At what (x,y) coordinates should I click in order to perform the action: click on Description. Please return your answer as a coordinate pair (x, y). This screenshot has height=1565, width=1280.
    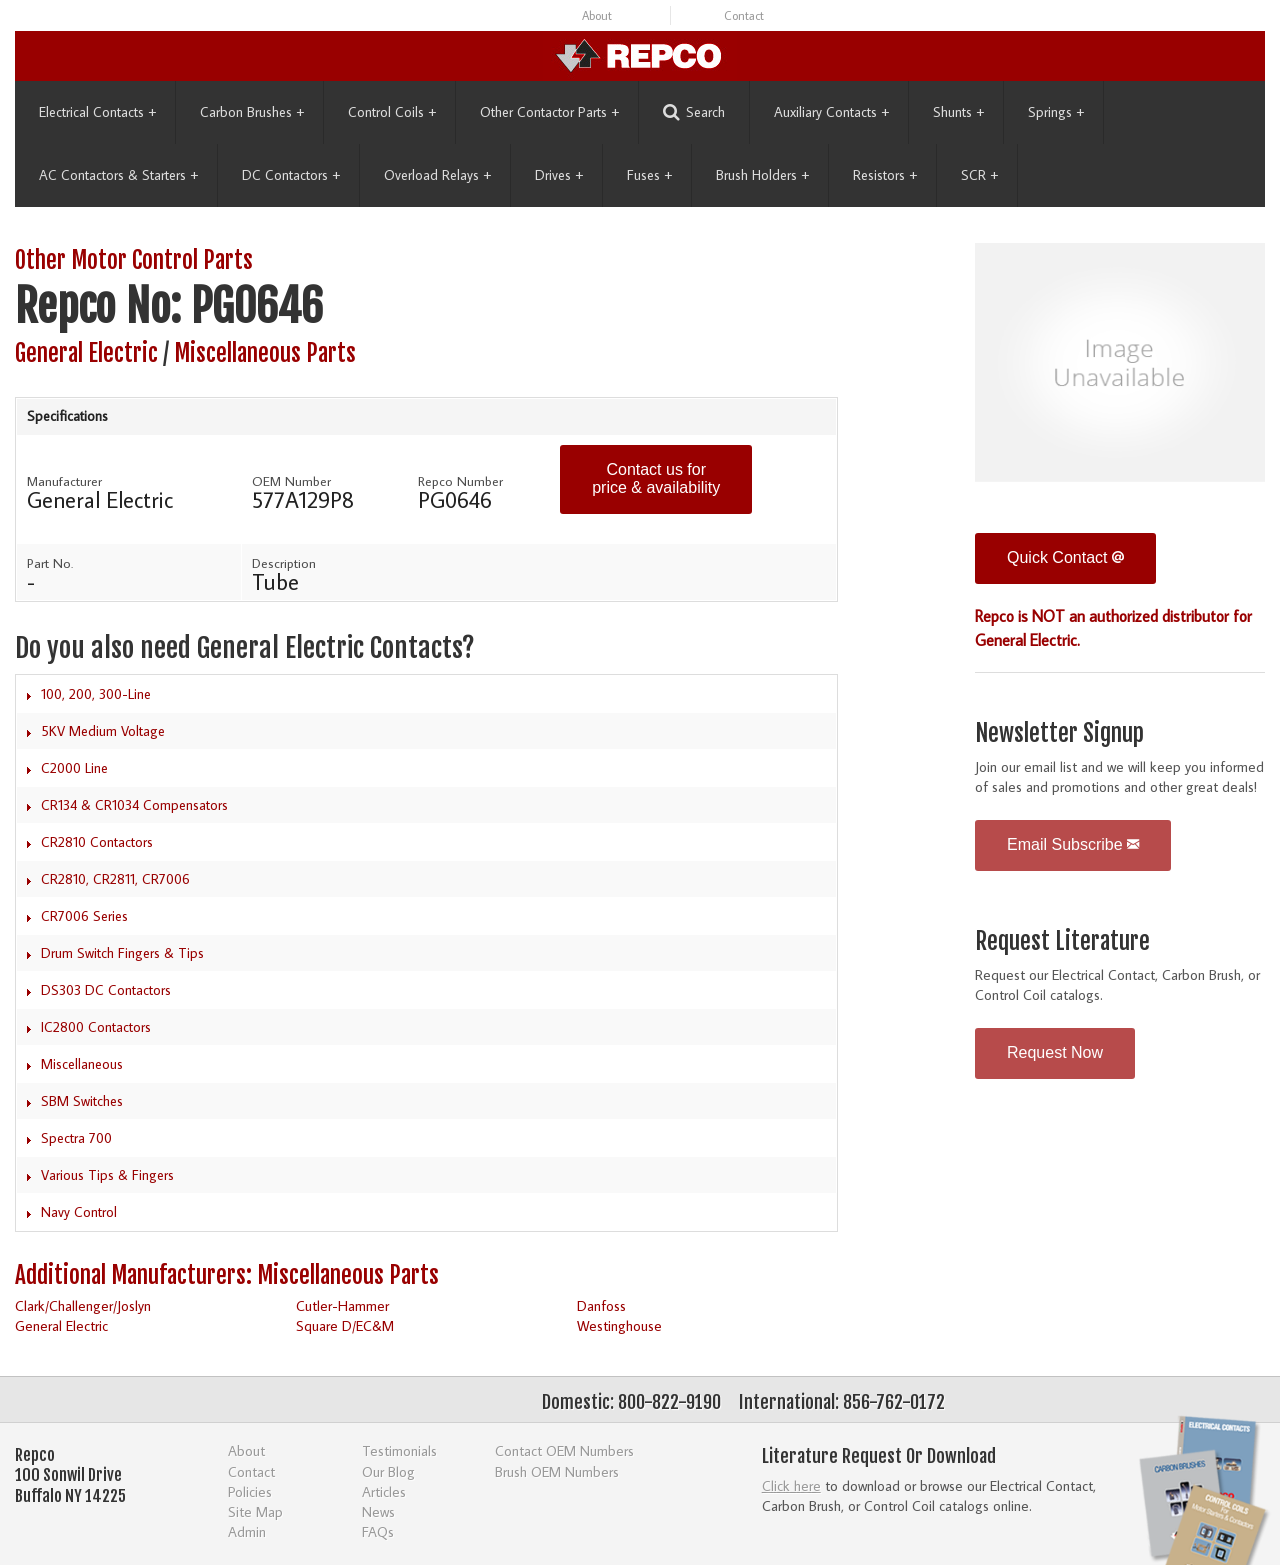
    Looking at the image, I should click on (284, 563).